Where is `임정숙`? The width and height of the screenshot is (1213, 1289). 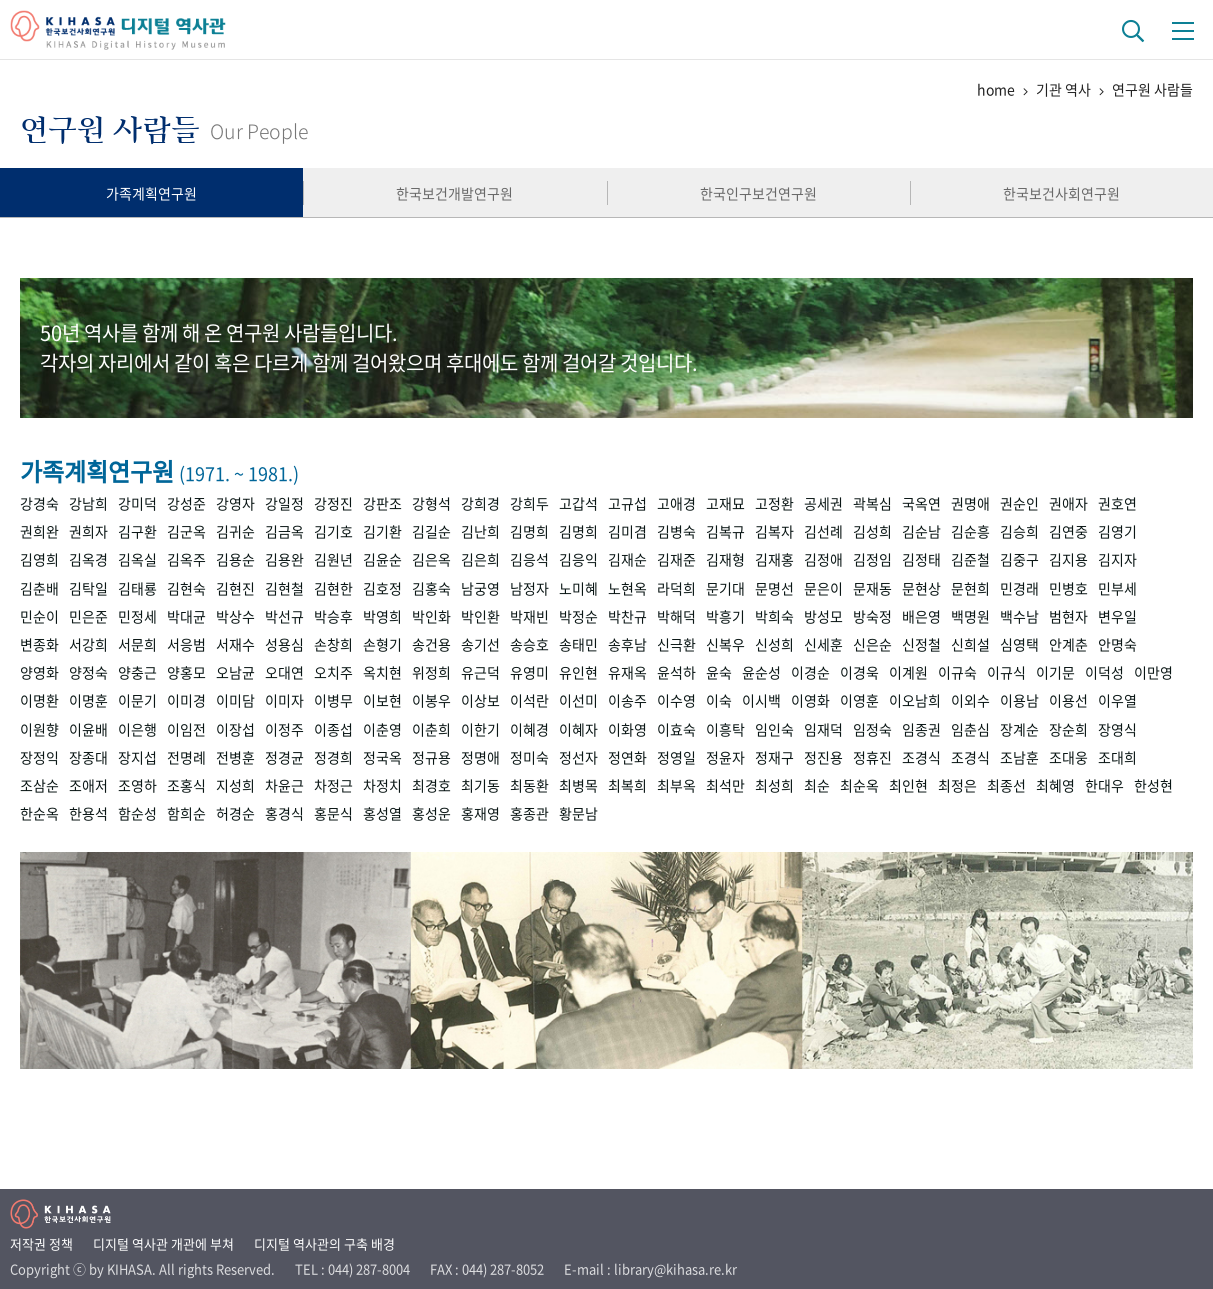 임정숙 is located at coordinates (872, 729).